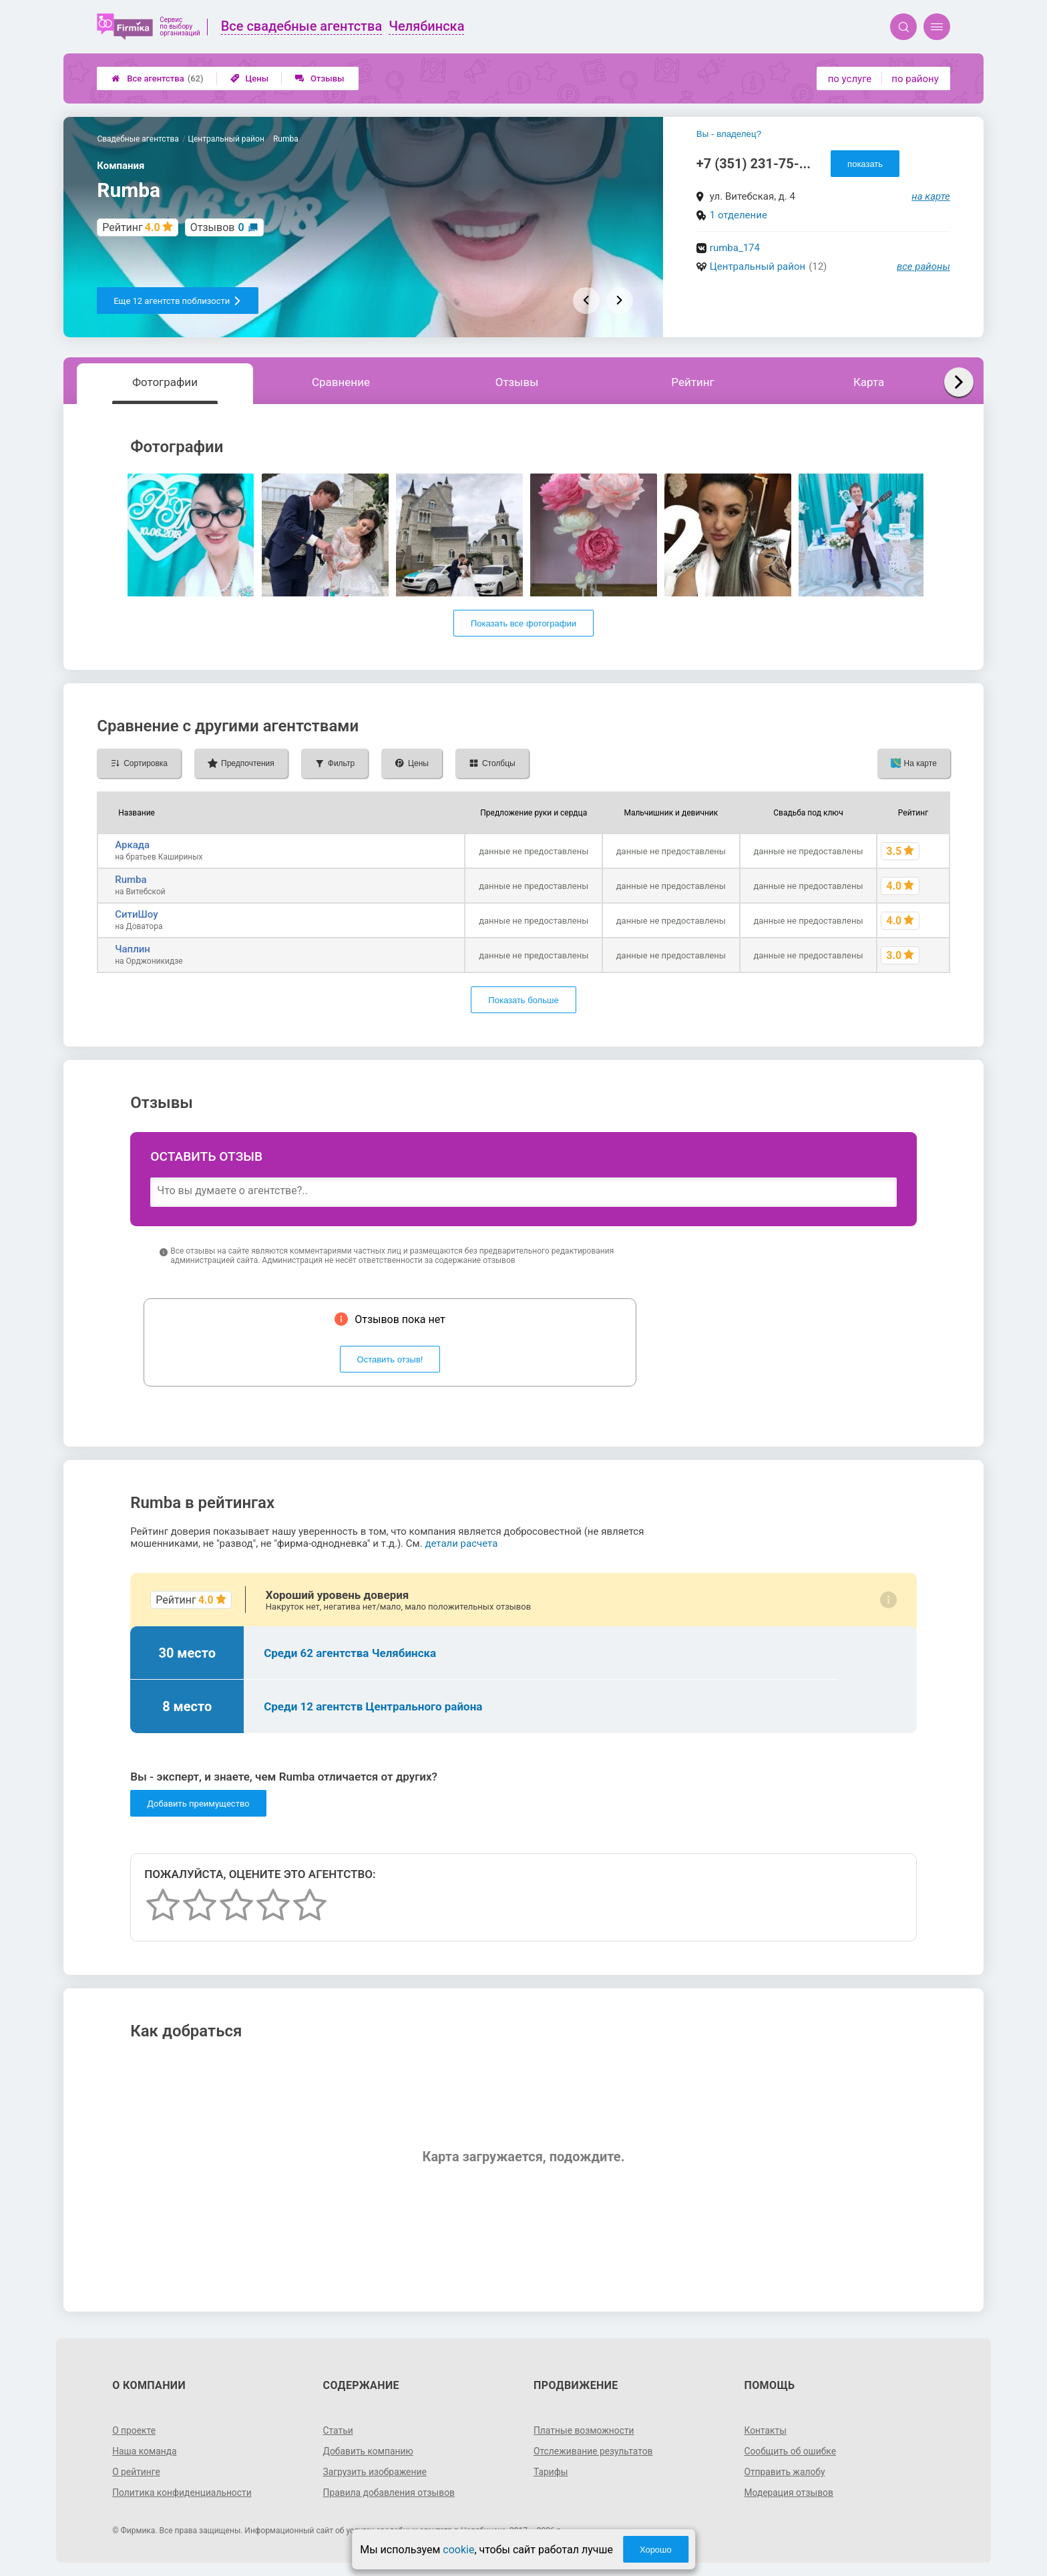 The height and width of the screenshot is (2576, 1047). I want to click on cookie, so click(458, 2549).